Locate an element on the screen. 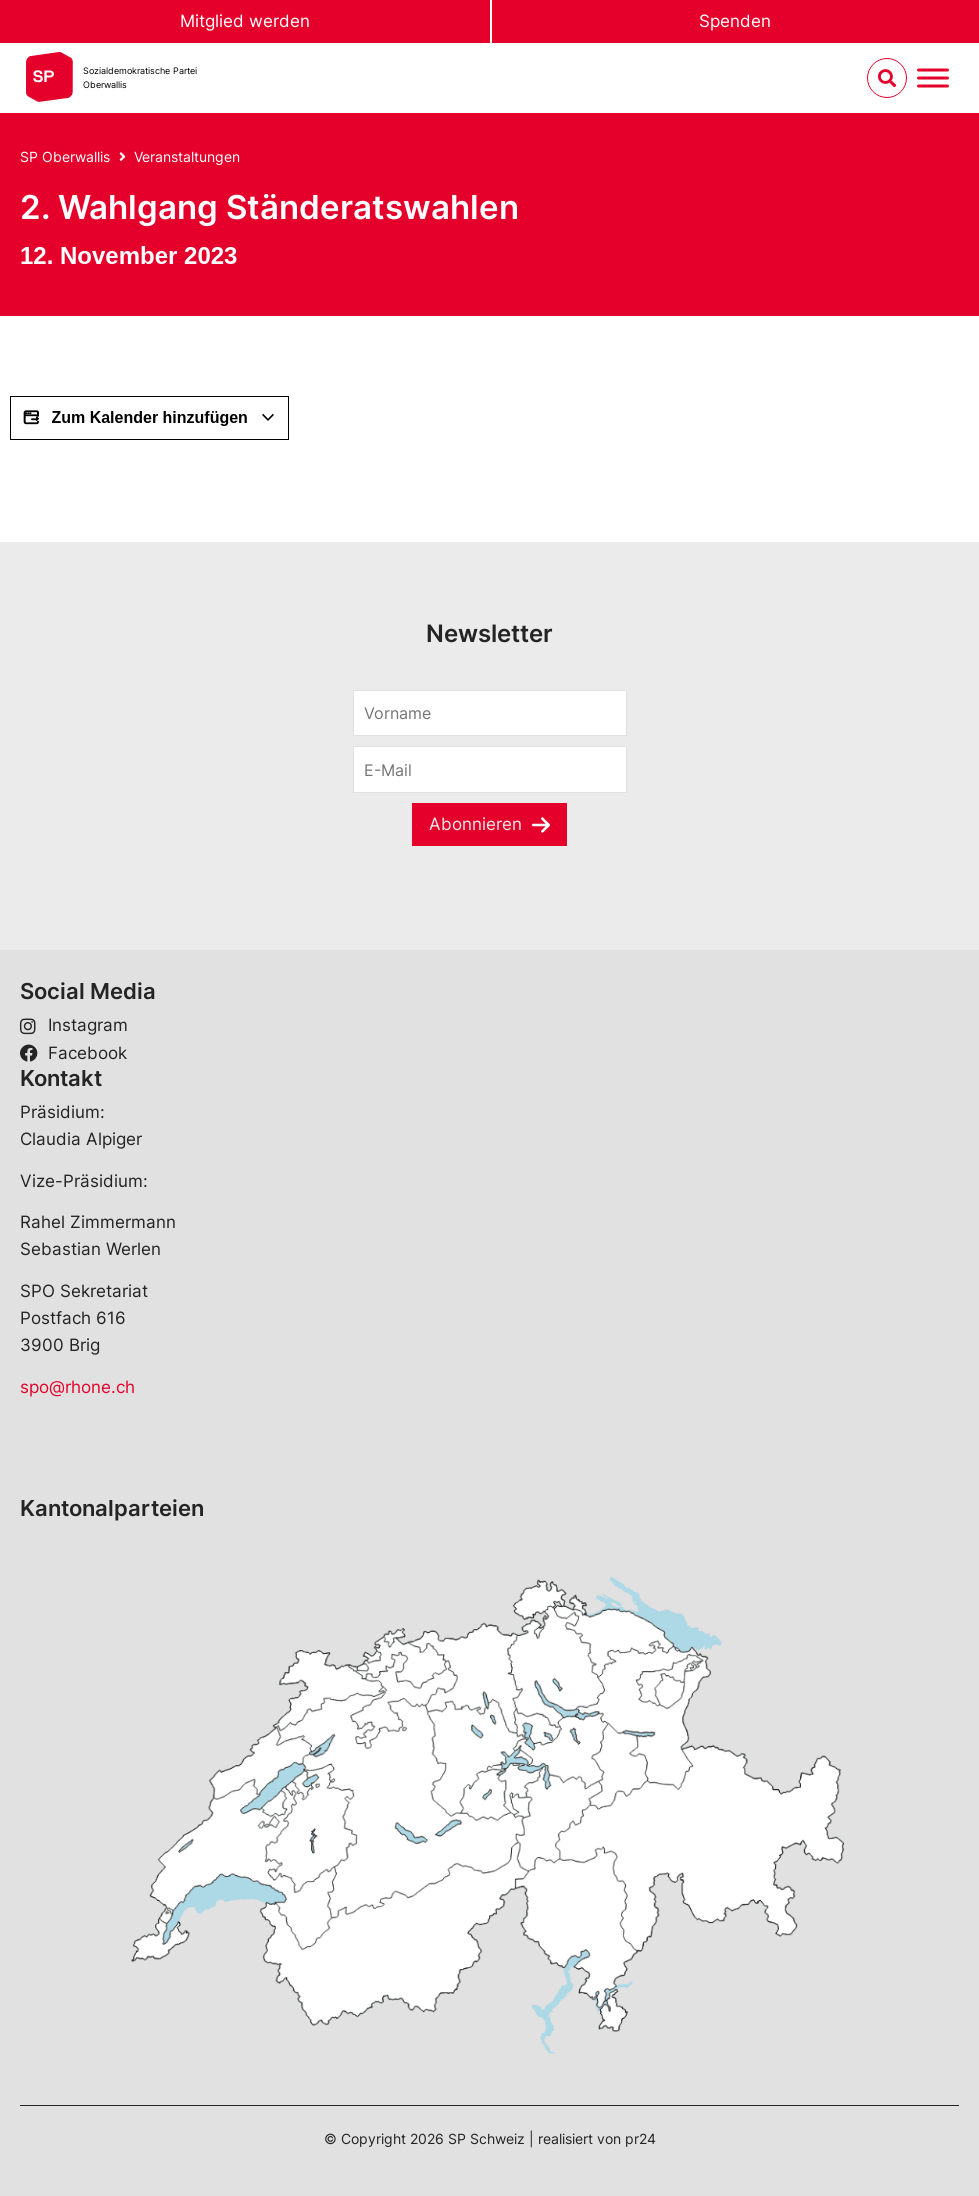 The width and height of the screenshot is (979, 2196). pr24 is located at coordinates (640, 2138).